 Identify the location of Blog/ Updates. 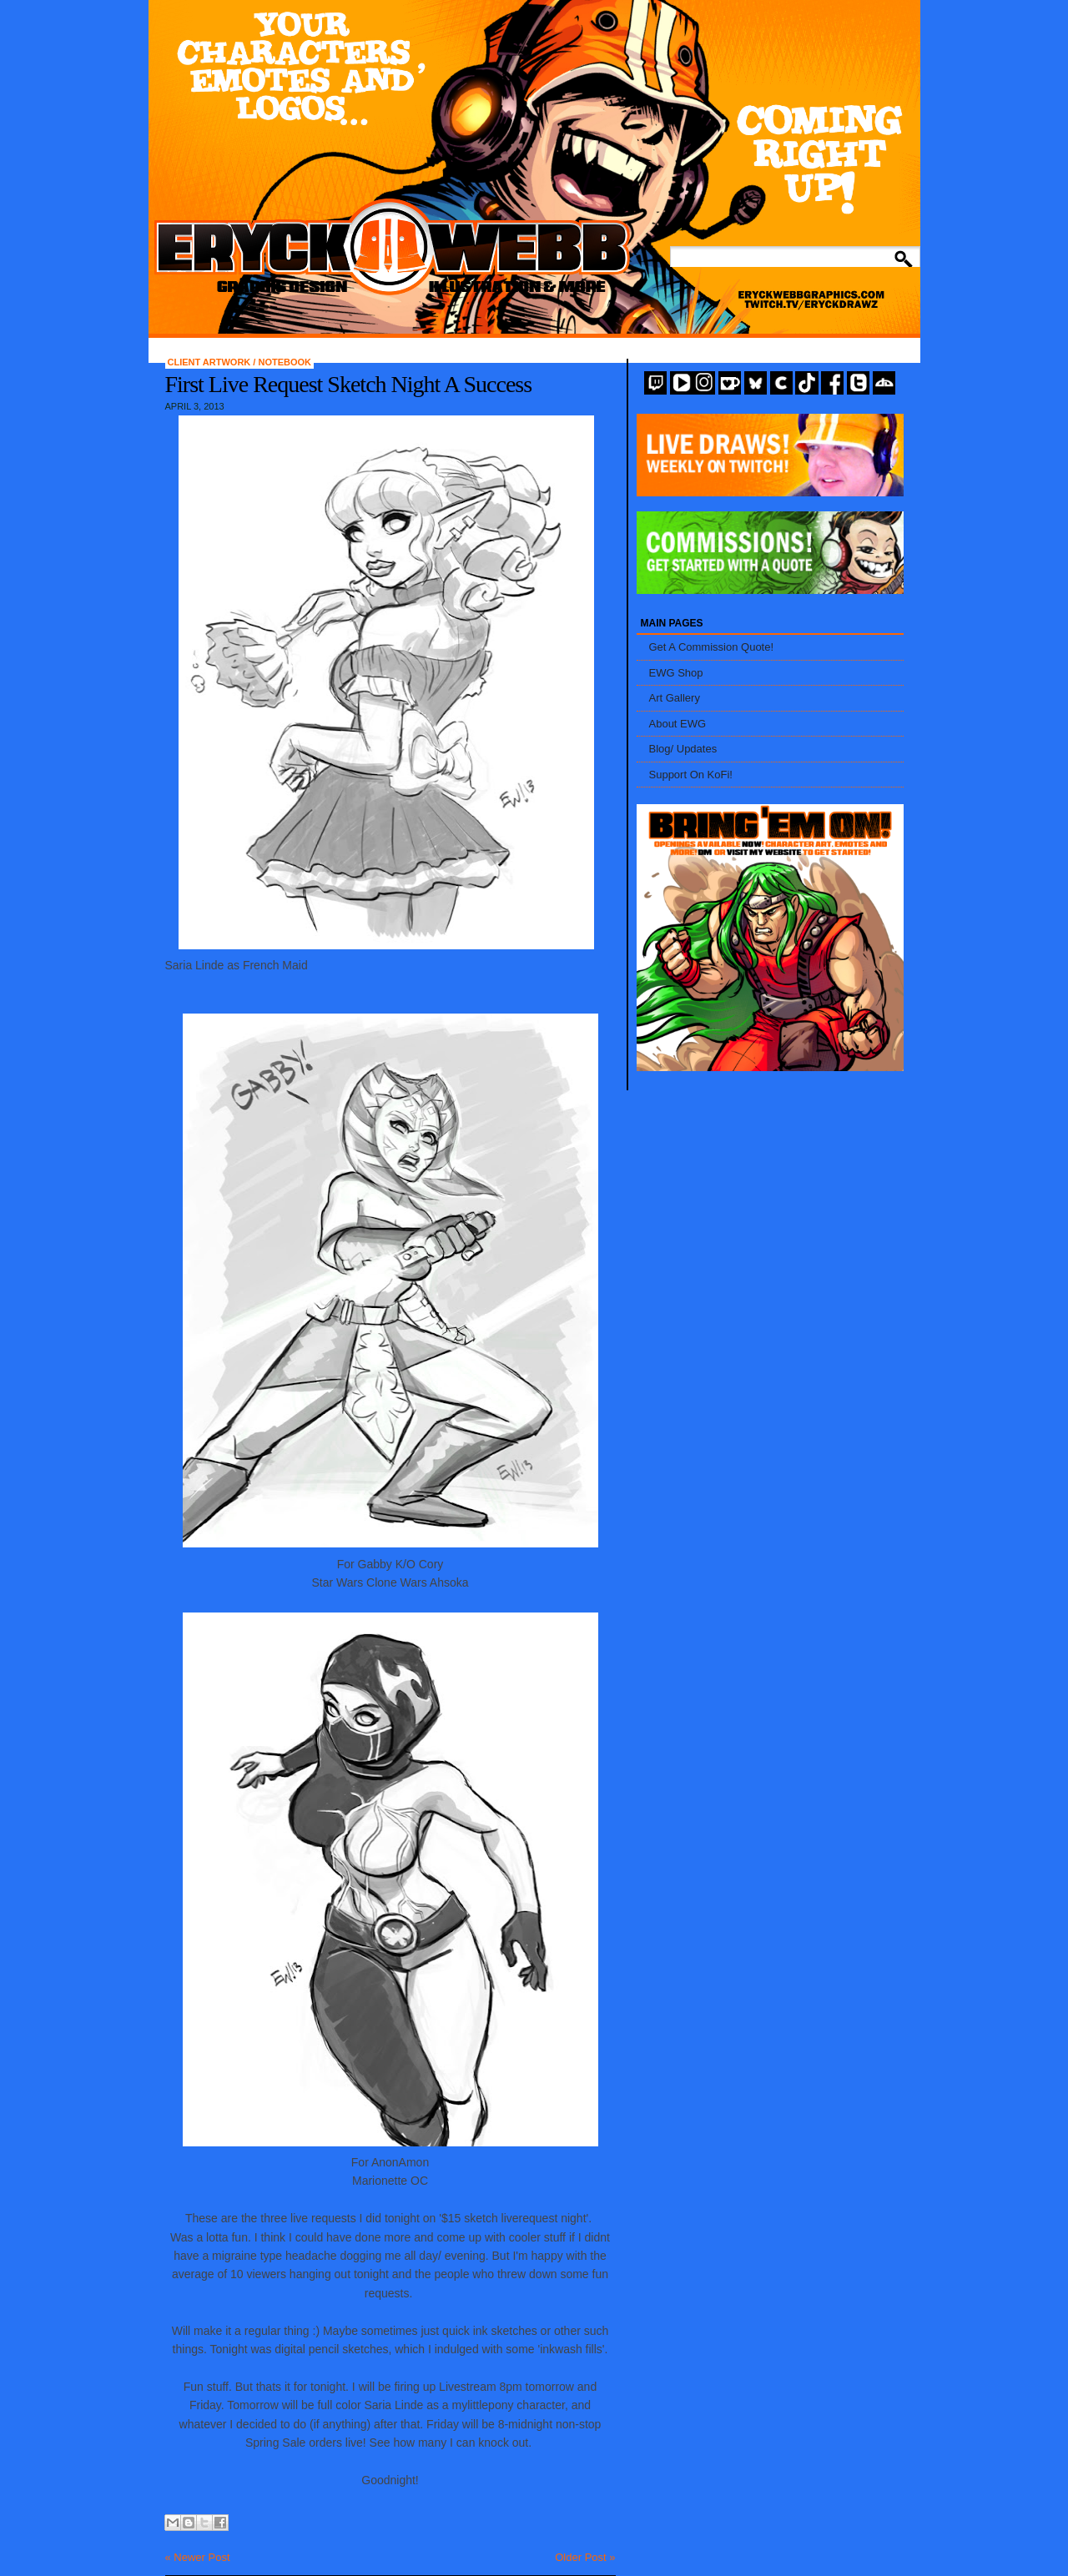
(683, 748).